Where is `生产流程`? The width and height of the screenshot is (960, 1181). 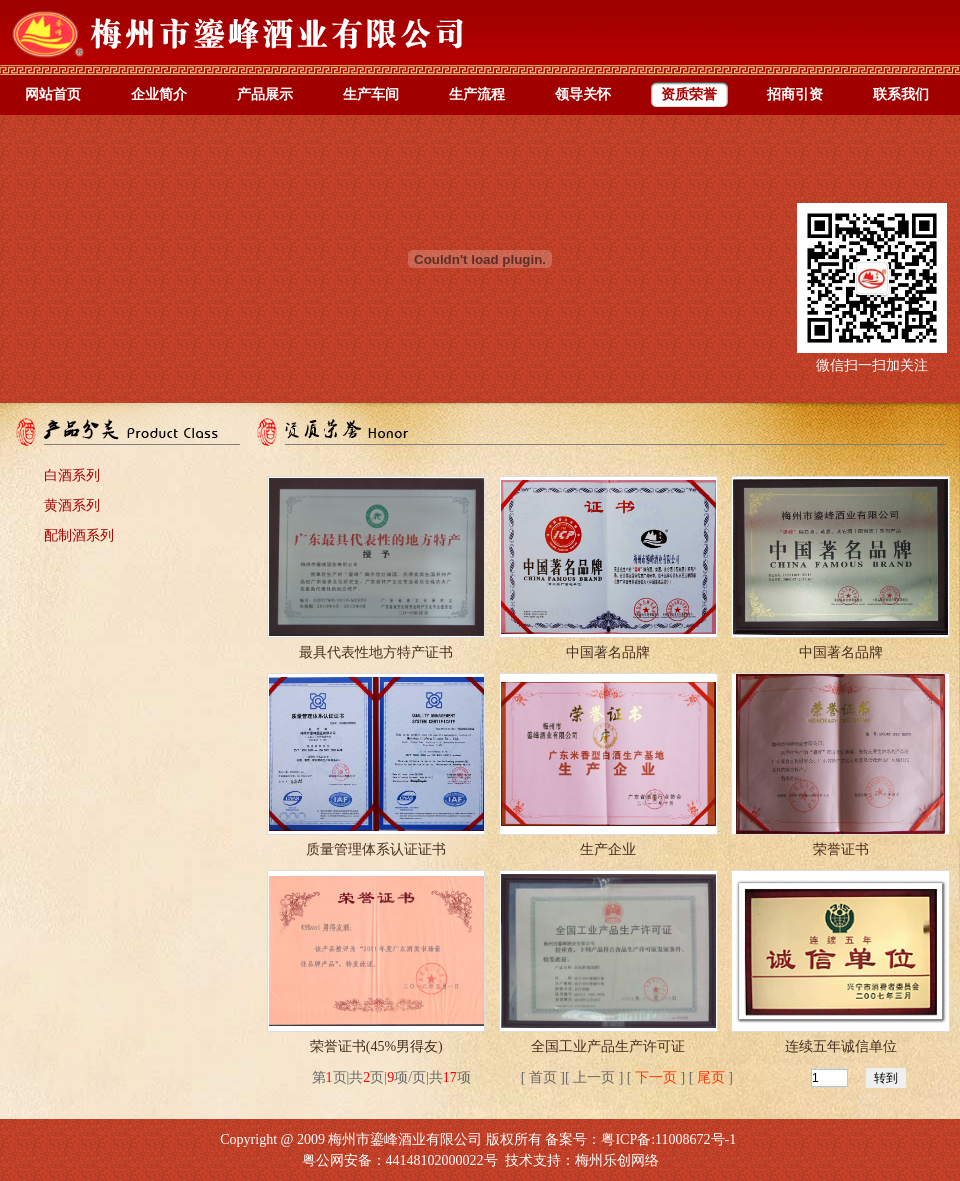
生产流程 is located at coordinates (477, 94).